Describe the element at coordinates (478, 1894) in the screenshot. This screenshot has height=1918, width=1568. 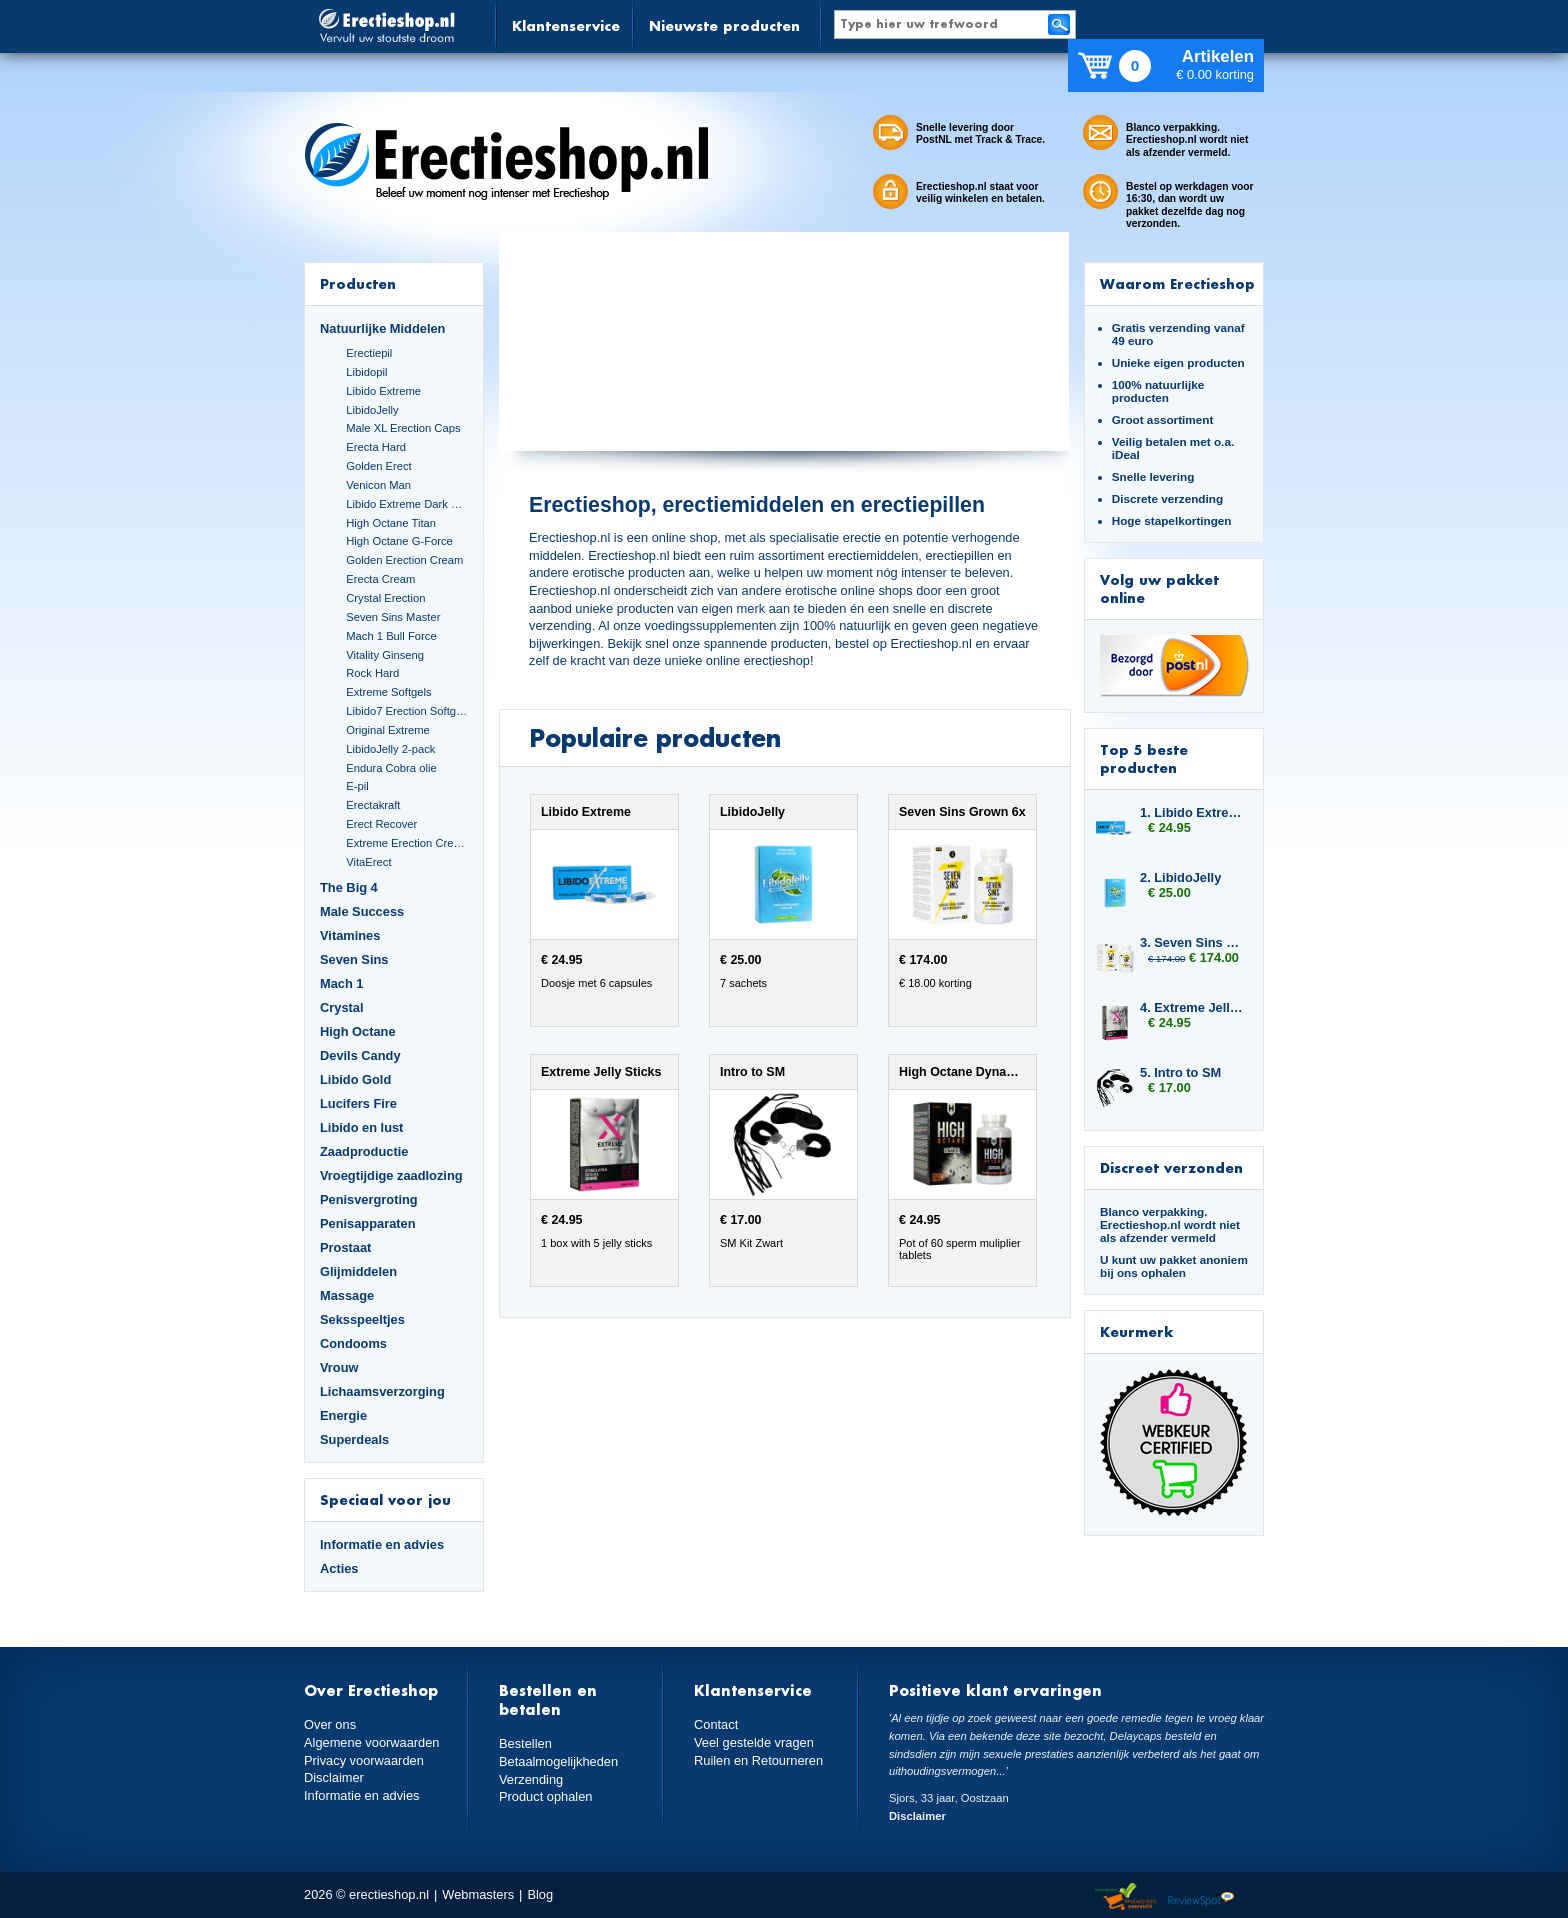
I see `Webmasters` at that location.